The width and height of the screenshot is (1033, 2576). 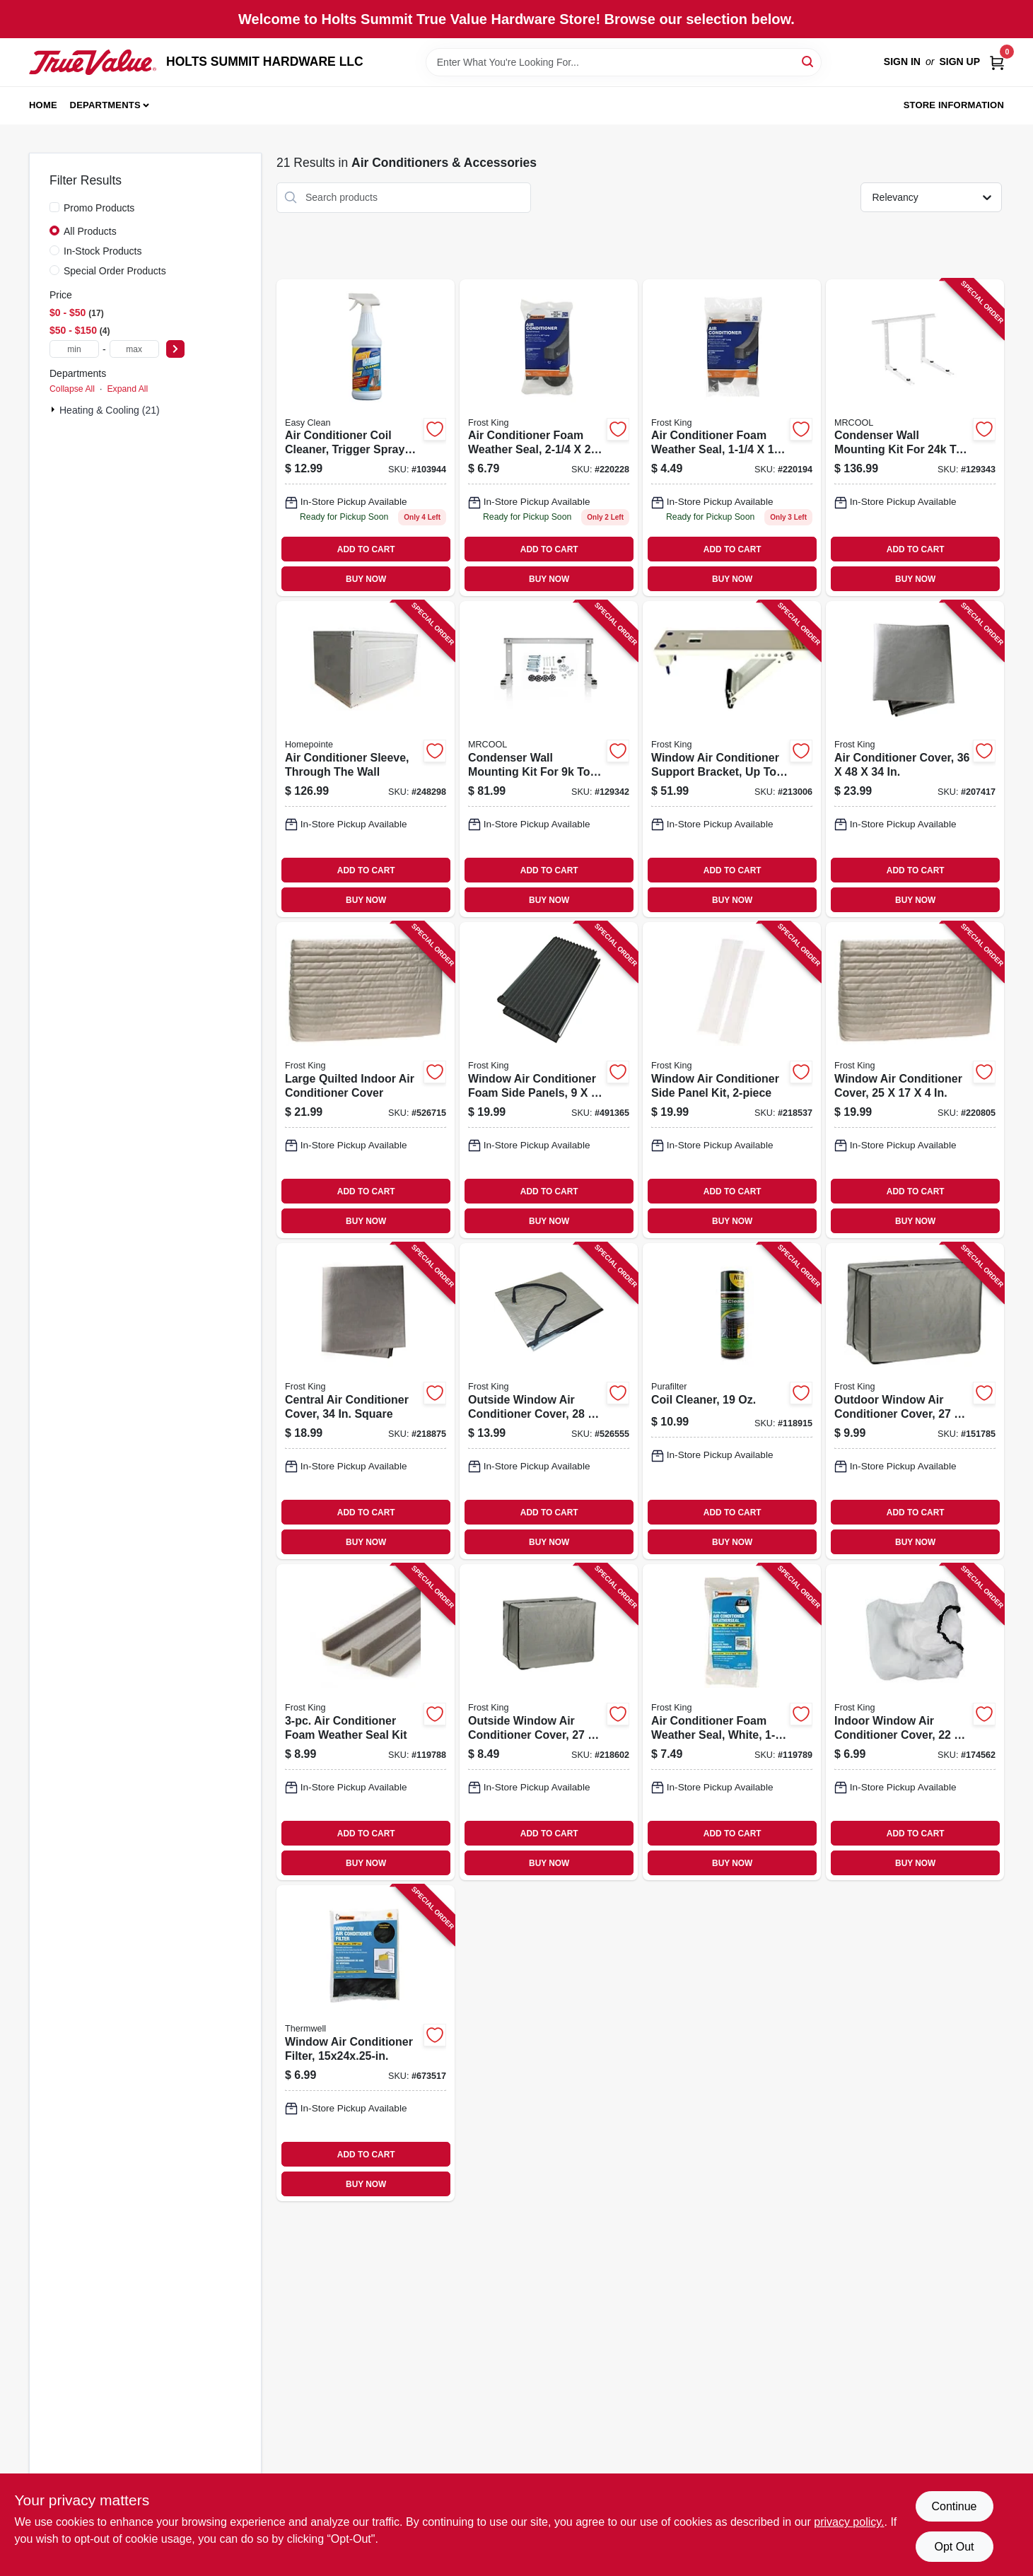 What do you see at coordinates (43, 105) in the screenshot?
I see `Home` at bounding box center [43, 105].